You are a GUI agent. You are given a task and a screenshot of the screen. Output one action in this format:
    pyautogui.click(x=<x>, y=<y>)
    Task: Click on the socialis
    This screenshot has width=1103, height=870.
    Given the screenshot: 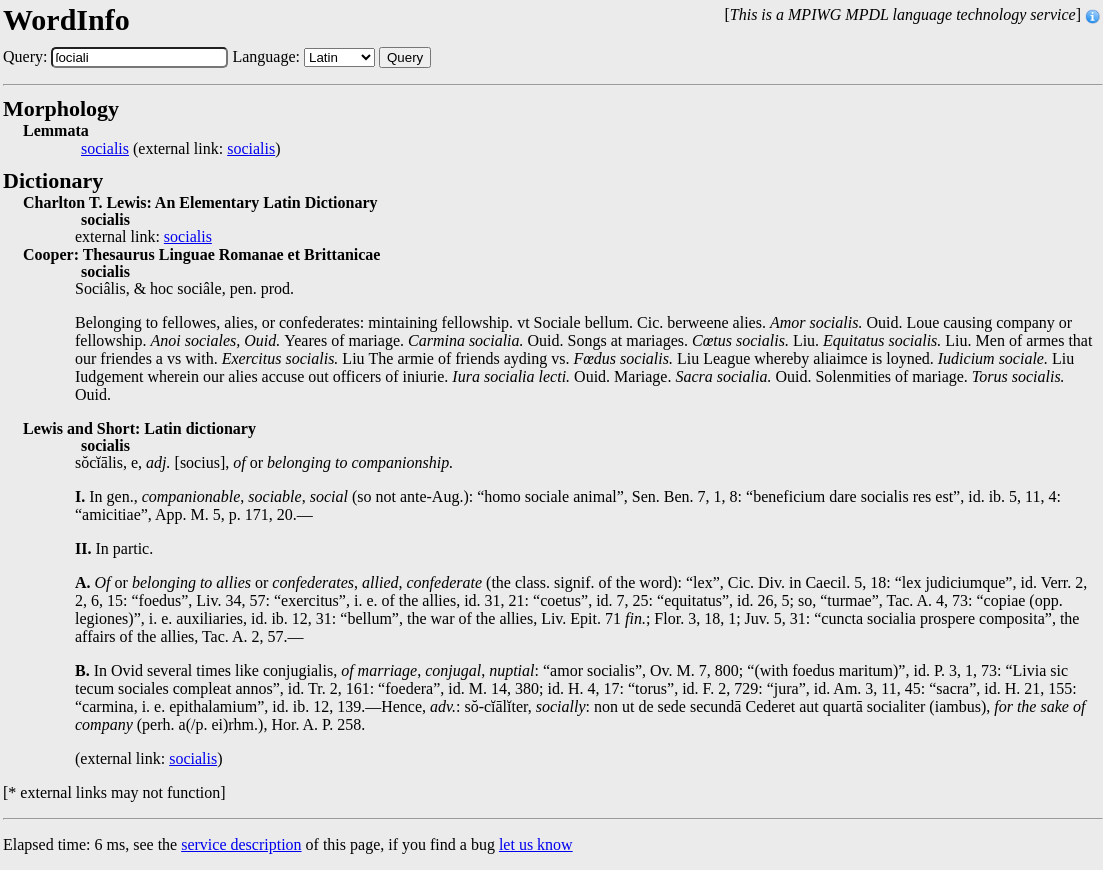 What is the action you would take?
    pyautogui.click(x=105, y=149)
    